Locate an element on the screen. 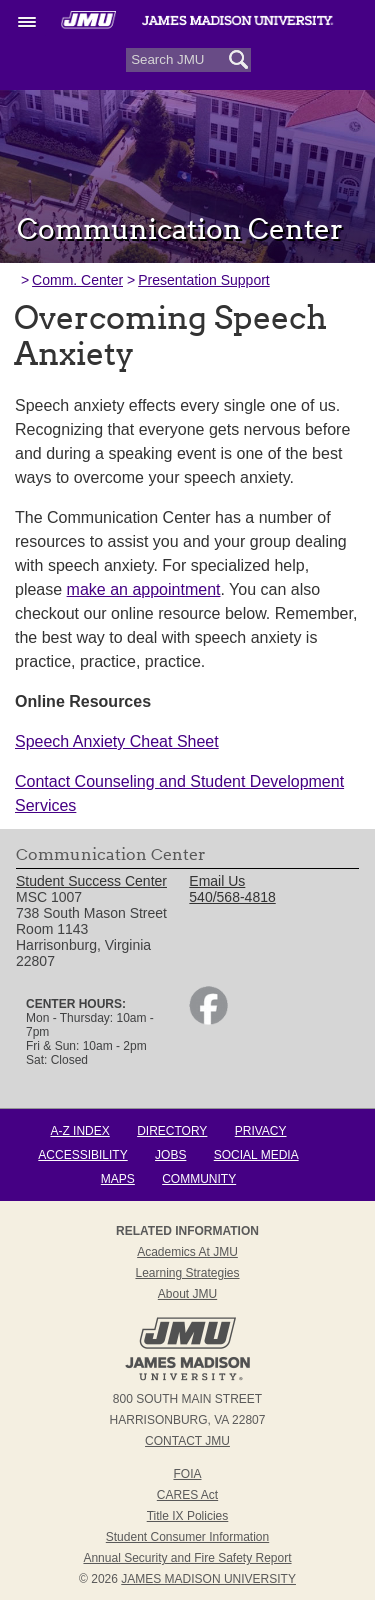 Image resolution: width=375 pixels, height=1600 pixels. Directory is located at coordinates (172, 1131).